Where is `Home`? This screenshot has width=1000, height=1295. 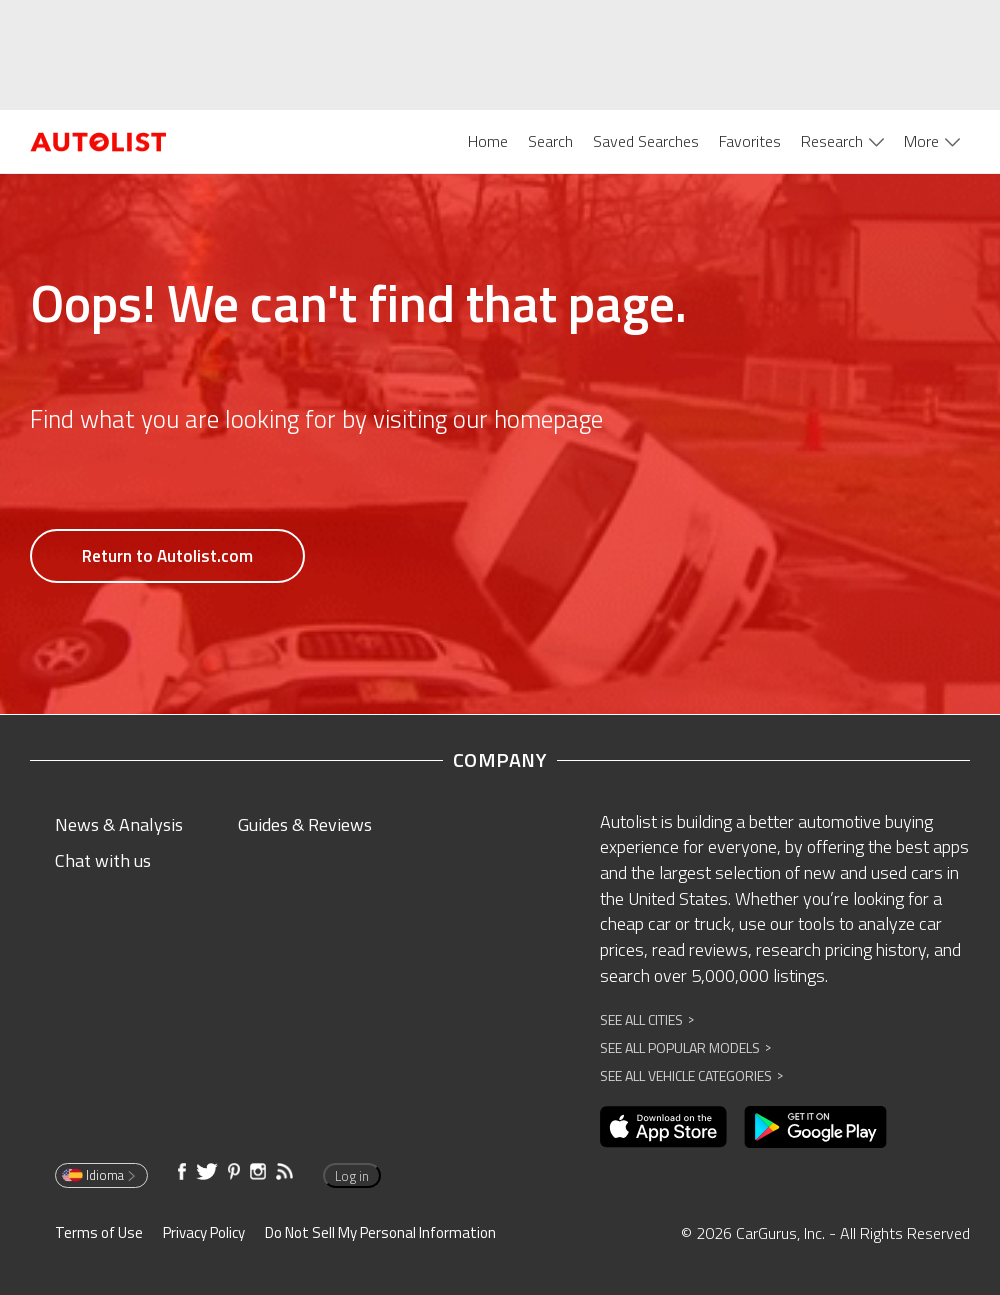
Home is located at coordinates (488, 141).